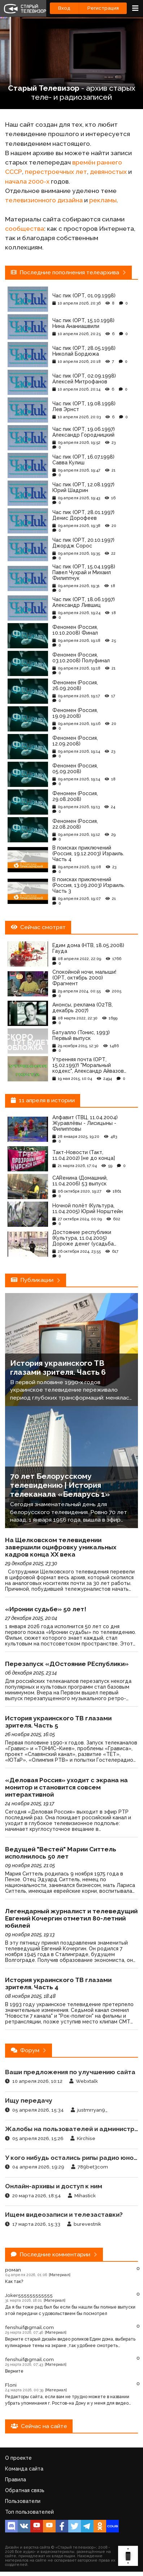 Image resolution: width=143 pixels, height=2576 pixels. Describe the element at coordinates (30, 1865) in the screenshot. I see `09 ноября 2025, 21:05` at that location.